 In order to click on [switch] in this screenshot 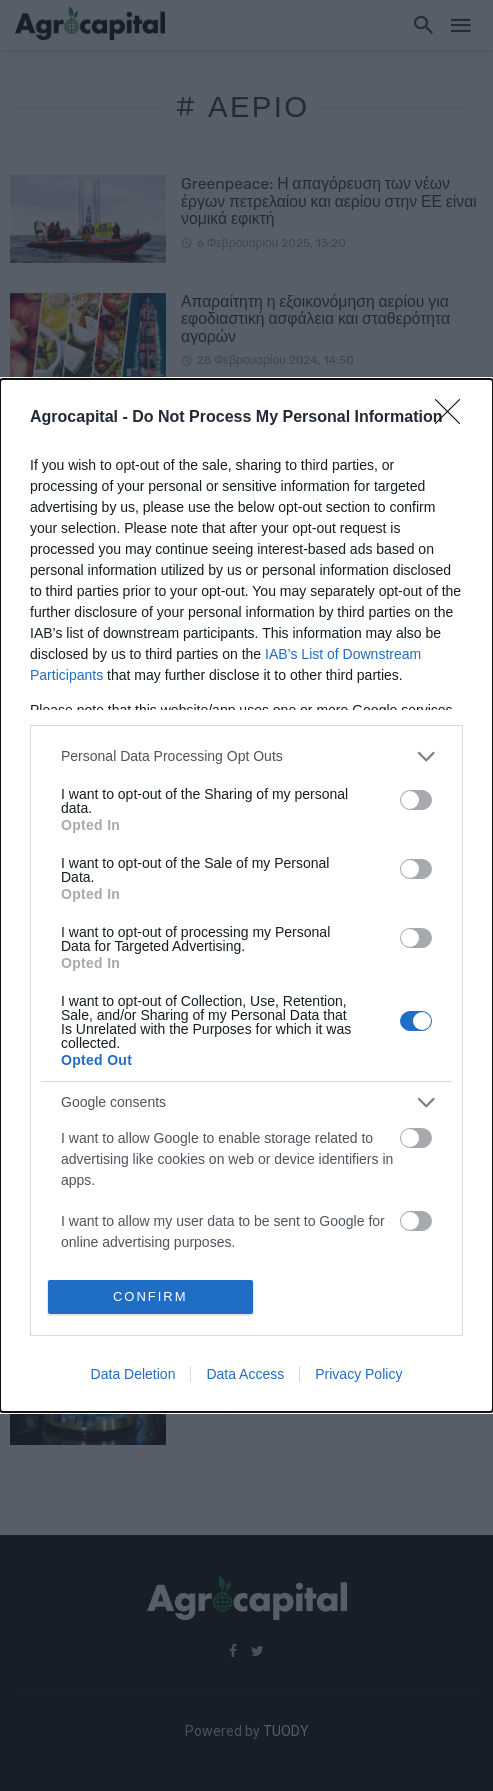, I will do `click(416, 800)`.